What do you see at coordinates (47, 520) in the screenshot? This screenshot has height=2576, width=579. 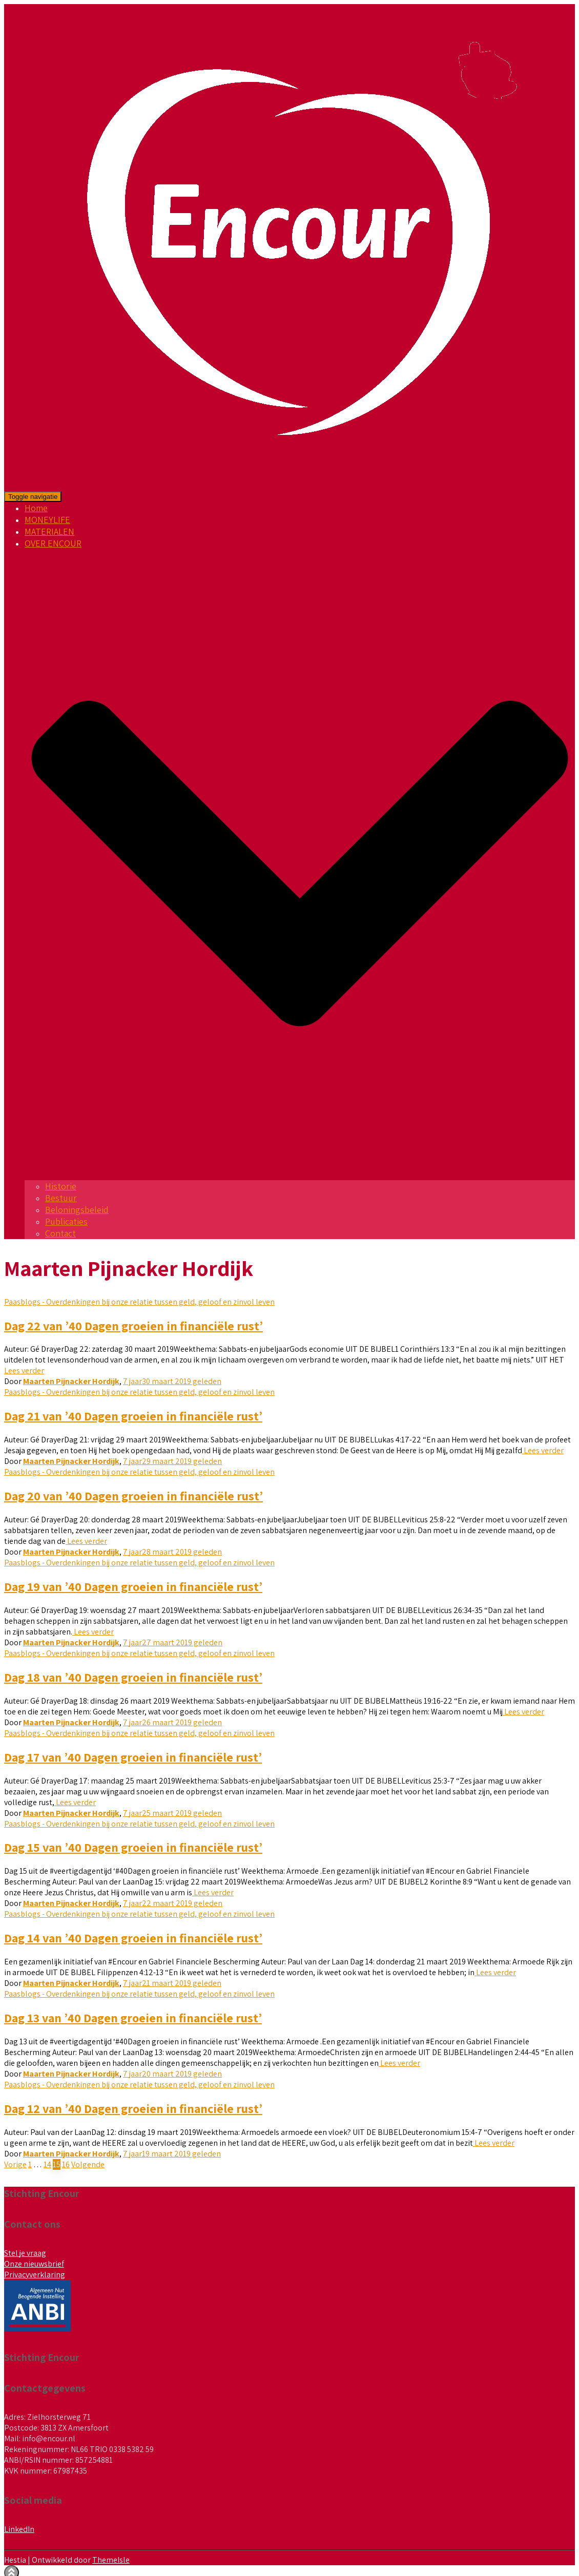 I see `MONEYLIFE` at bounding box center [47, 520].